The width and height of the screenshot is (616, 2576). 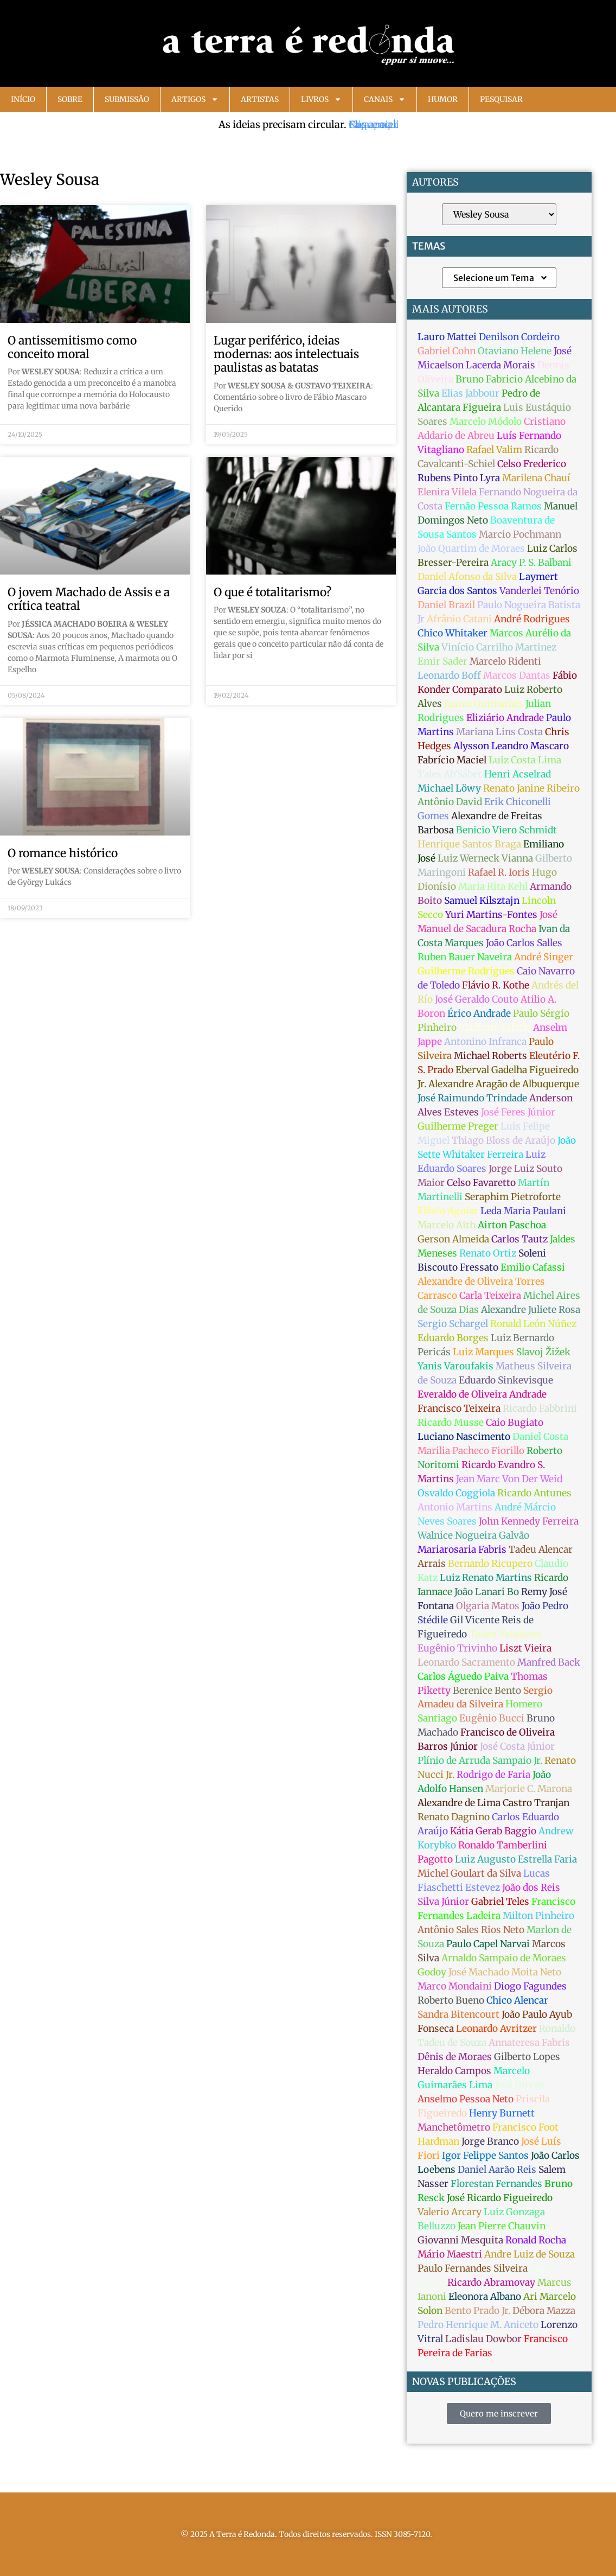 I want to click on Bento Prado Jr., so click(x=477, y=2311).